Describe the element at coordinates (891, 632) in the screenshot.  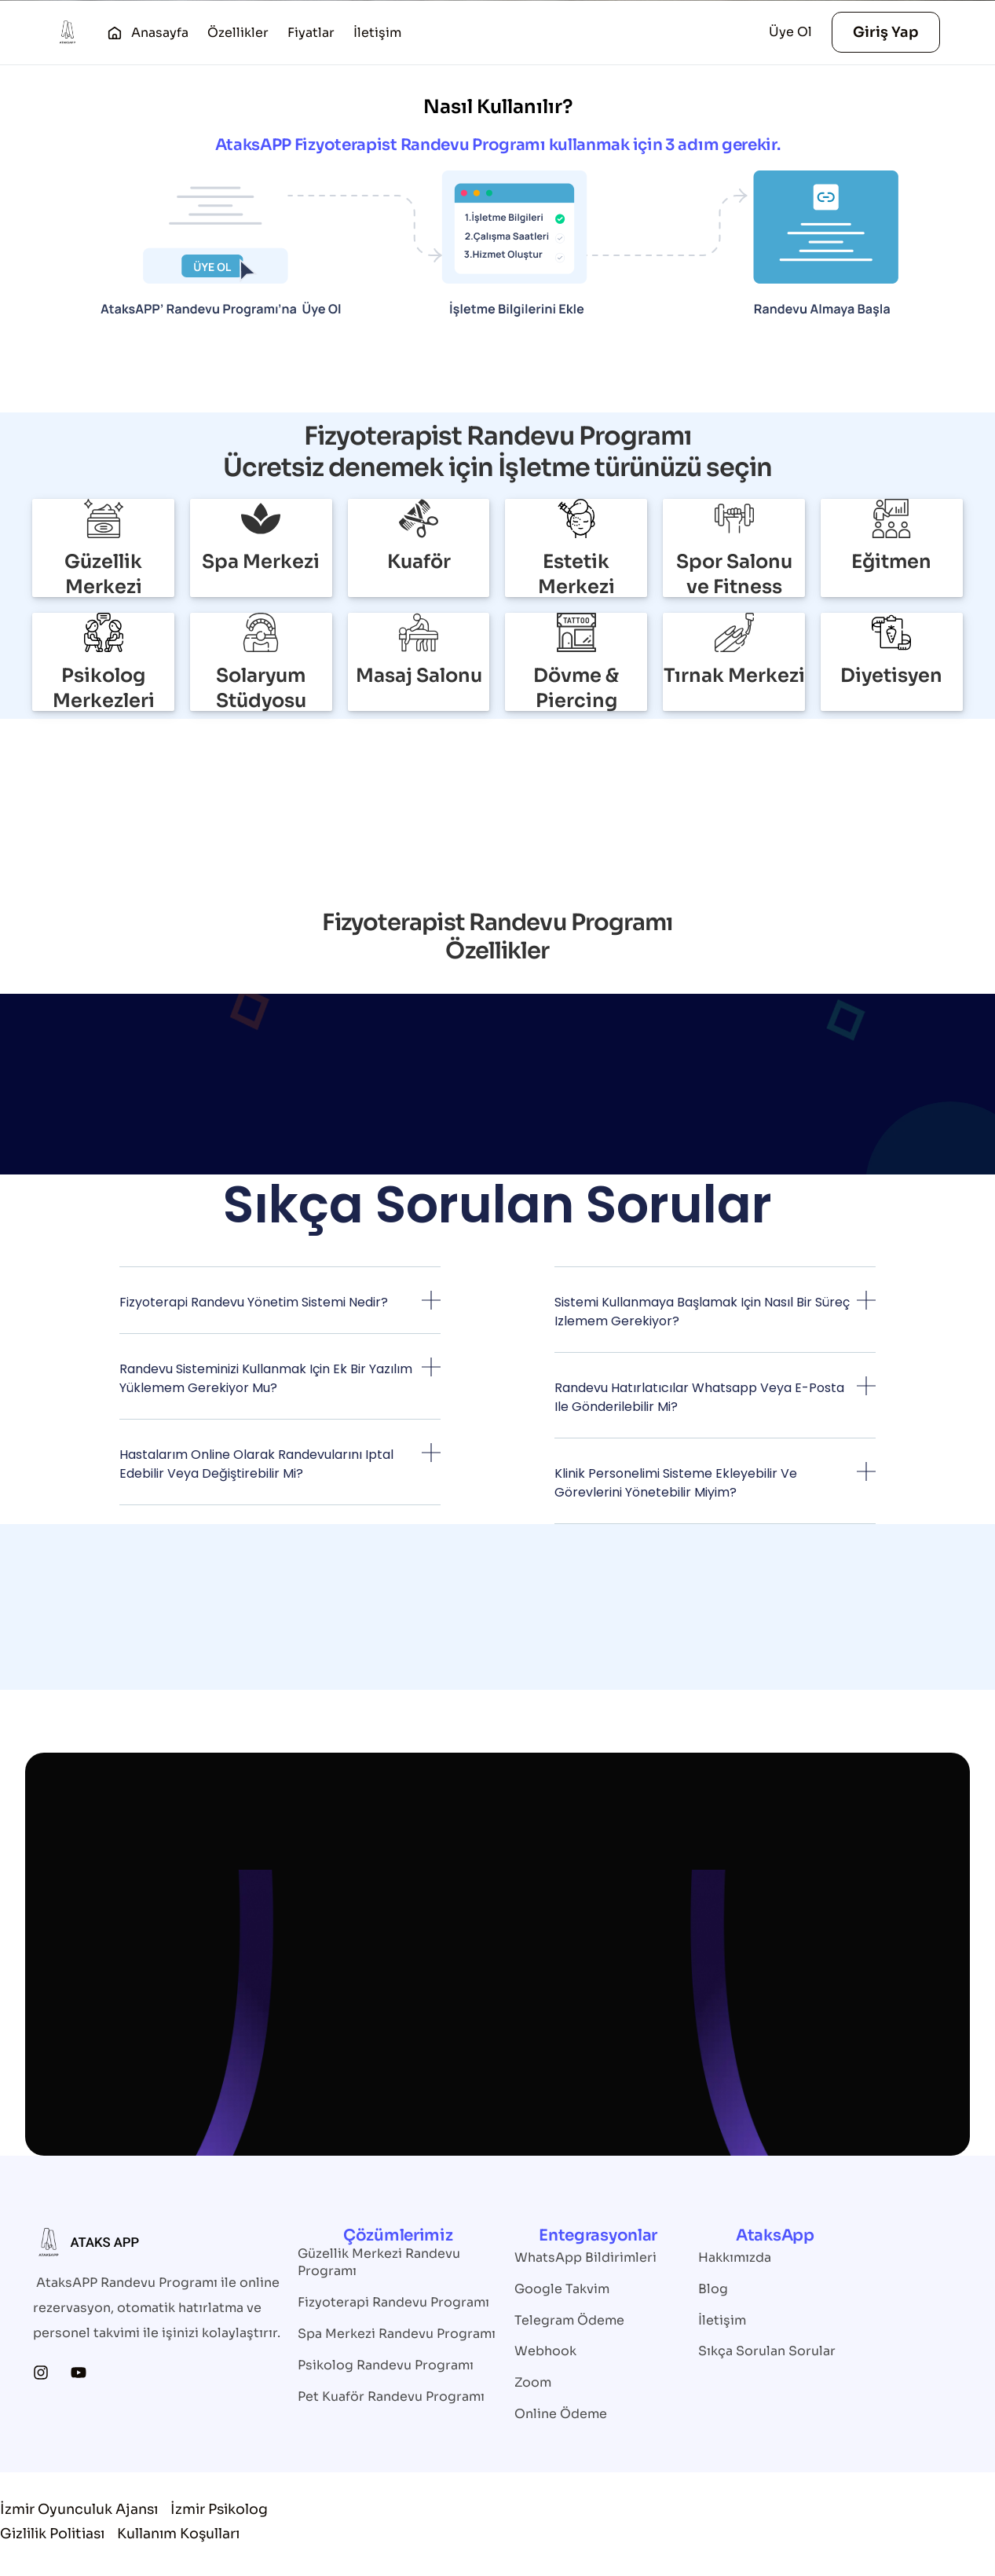
I see `[Diyetisyen]` at that location.